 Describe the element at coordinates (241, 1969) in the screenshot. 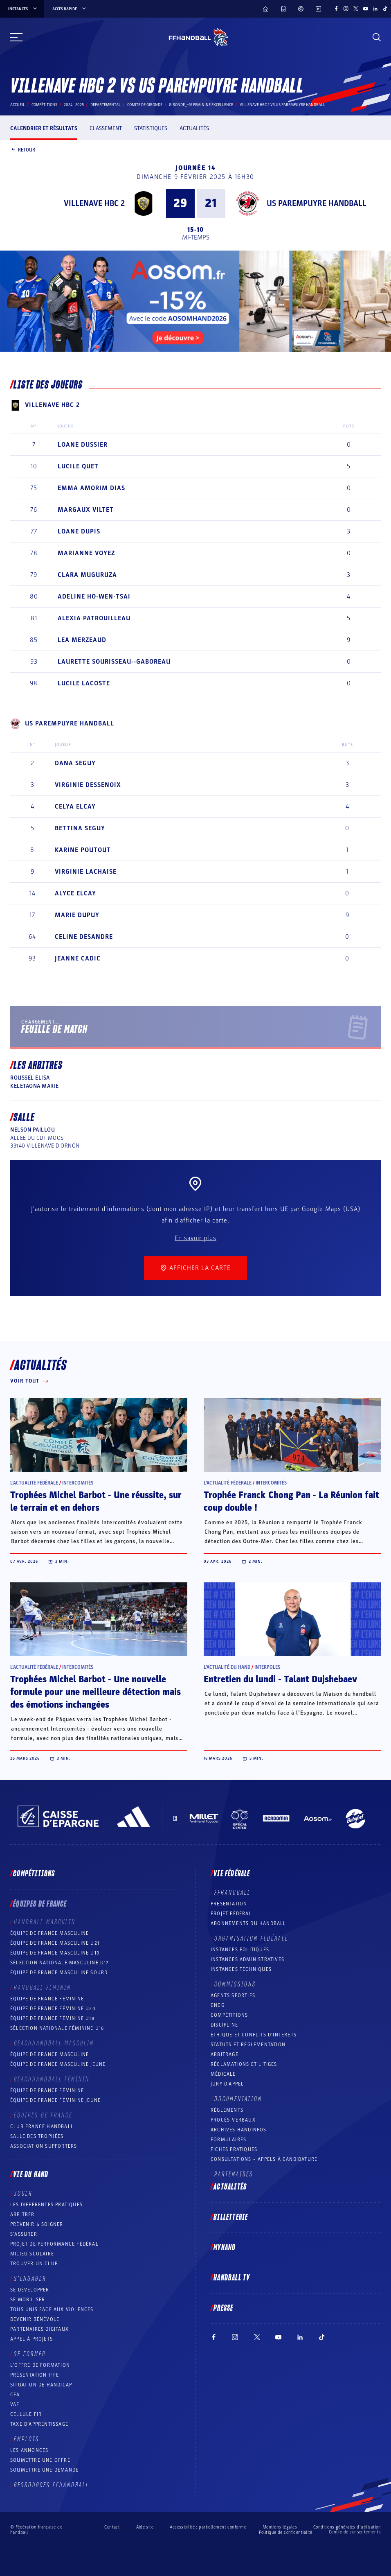

I see `Instances Techniques` at that location.